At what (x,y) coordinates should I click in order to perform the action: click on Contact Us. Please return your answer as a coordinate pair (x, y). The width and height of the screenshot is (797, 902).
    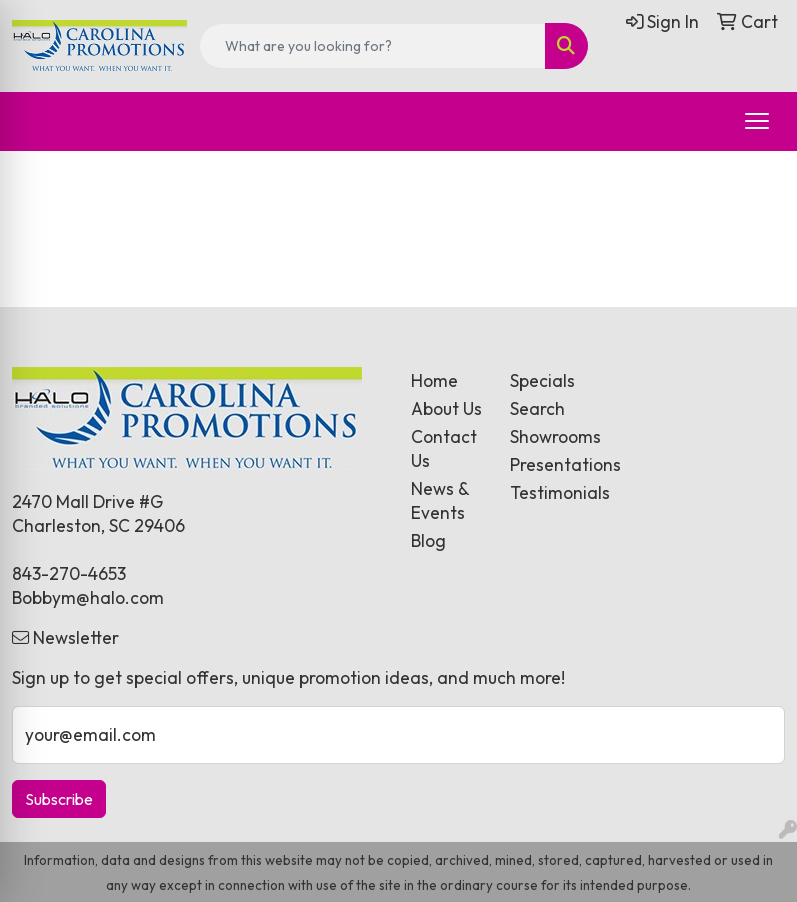
    Looking at the image, I should click on (444, 449).